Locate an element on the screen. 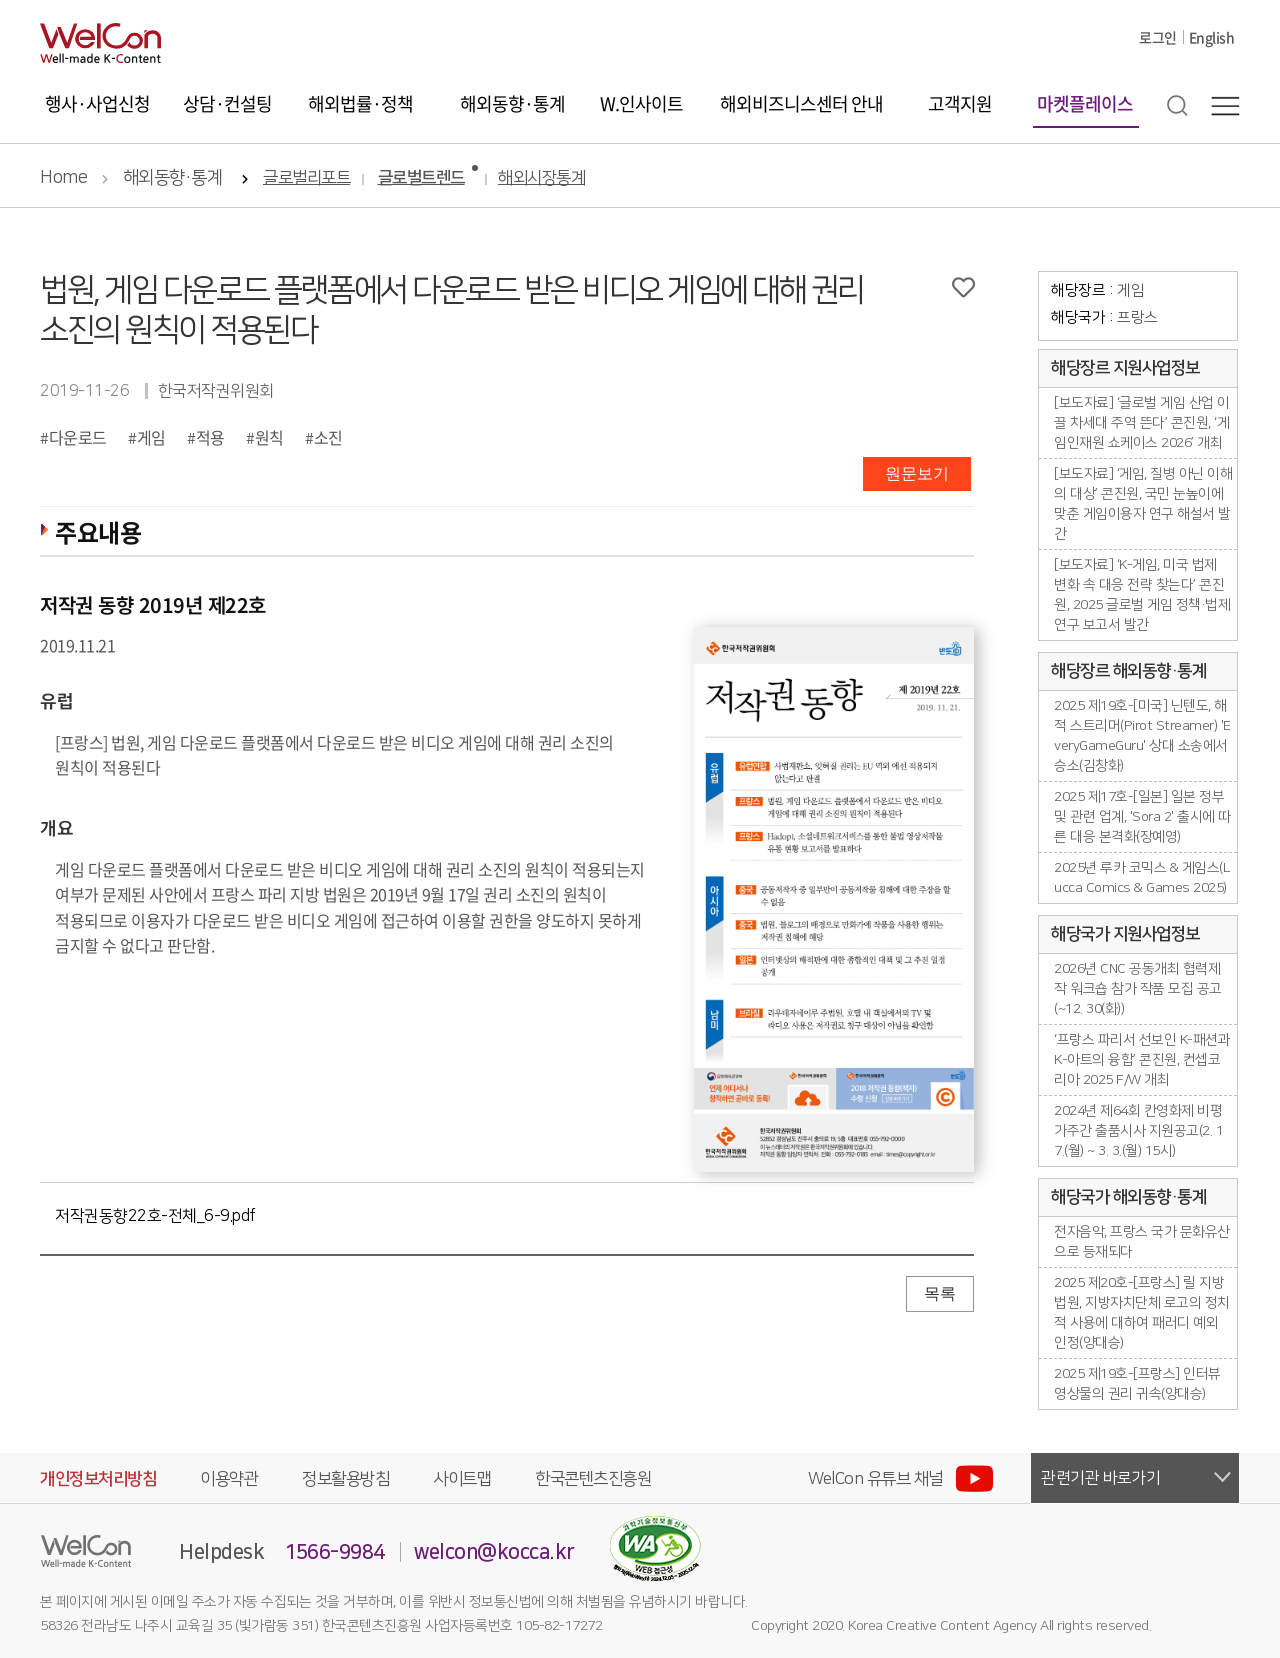 The height and width of the screenshot is (1658, 1280). 해외비즈니스센터 안내 is located at coordinates (801, 103).